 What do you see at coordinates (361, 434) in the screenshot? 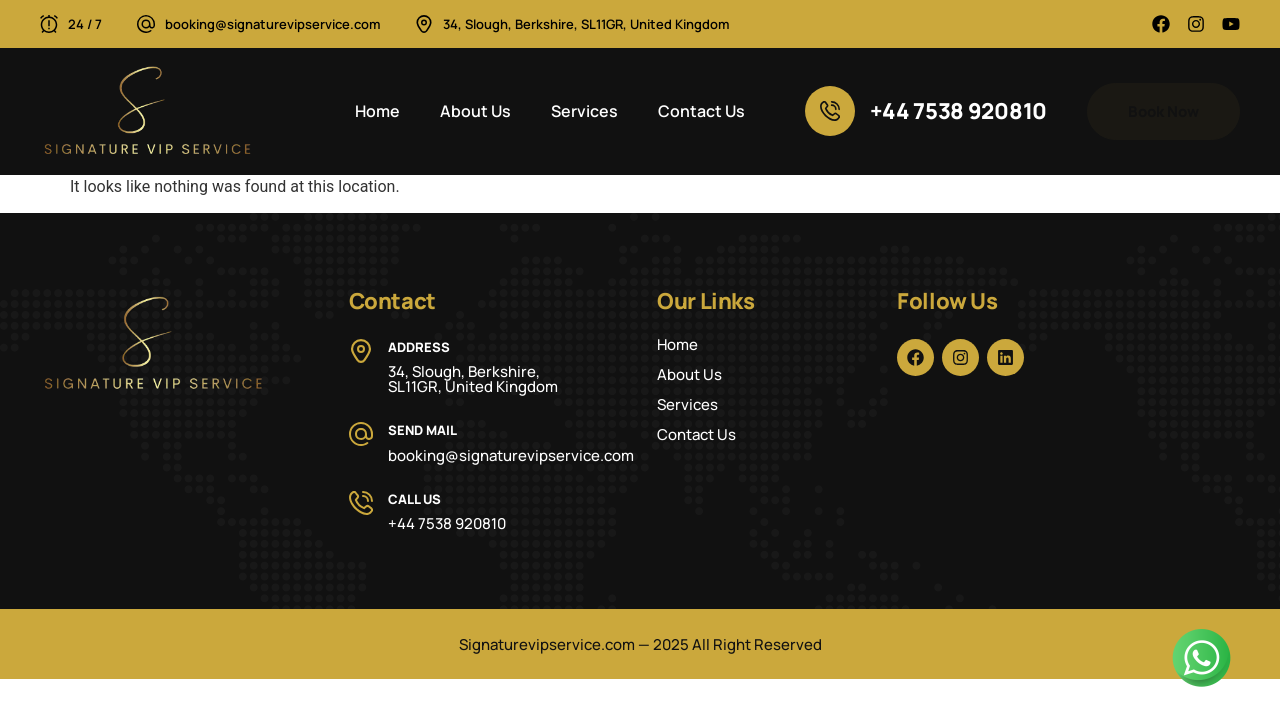
I see `[Send Mail]` at bounding box center [361, 434].